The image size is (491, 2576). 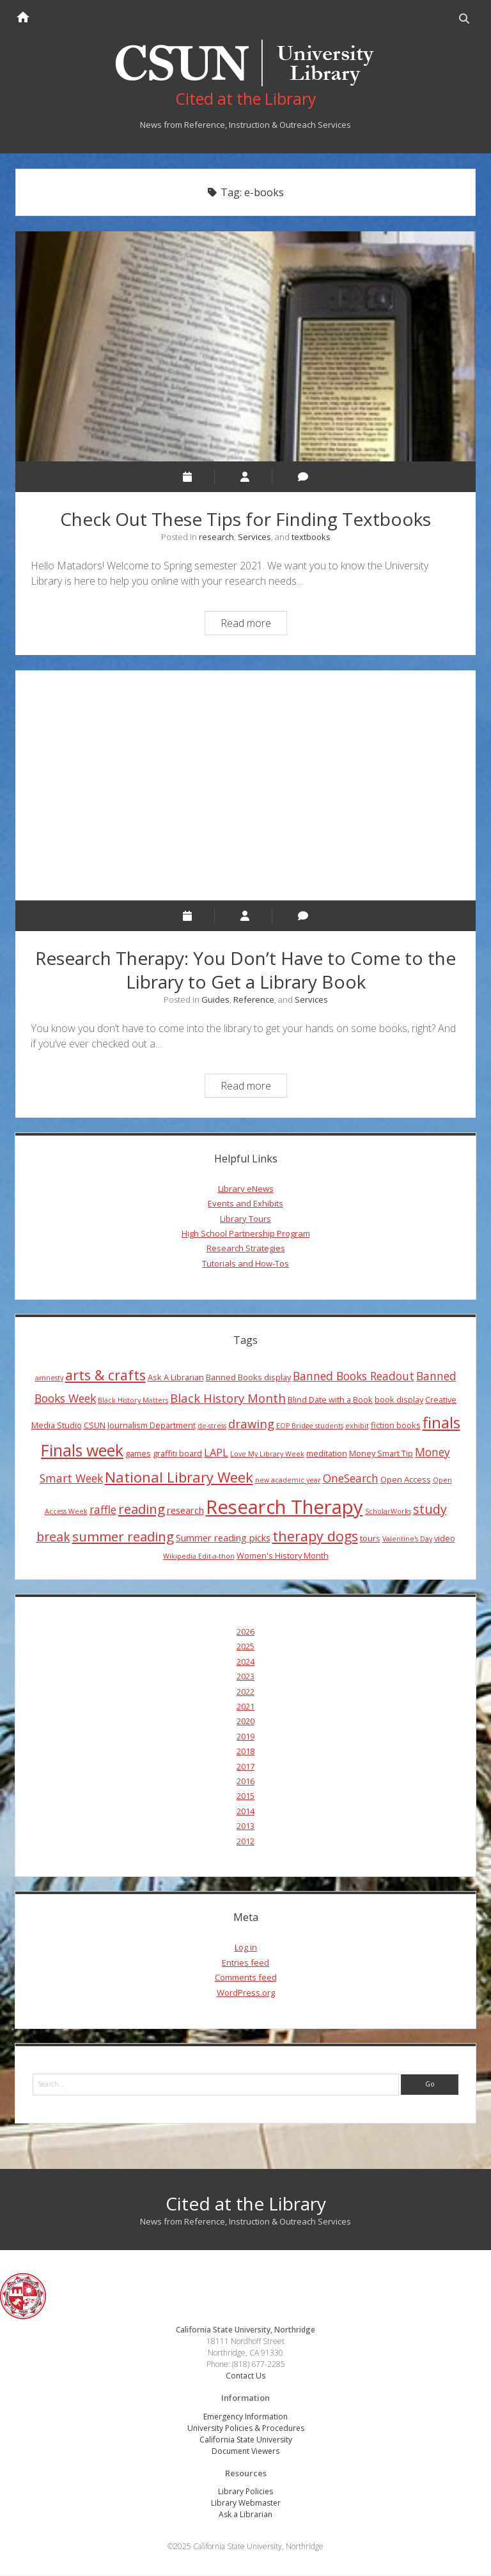 I want to click on book display [book display (4 items)], so click(x=399, y=1400).